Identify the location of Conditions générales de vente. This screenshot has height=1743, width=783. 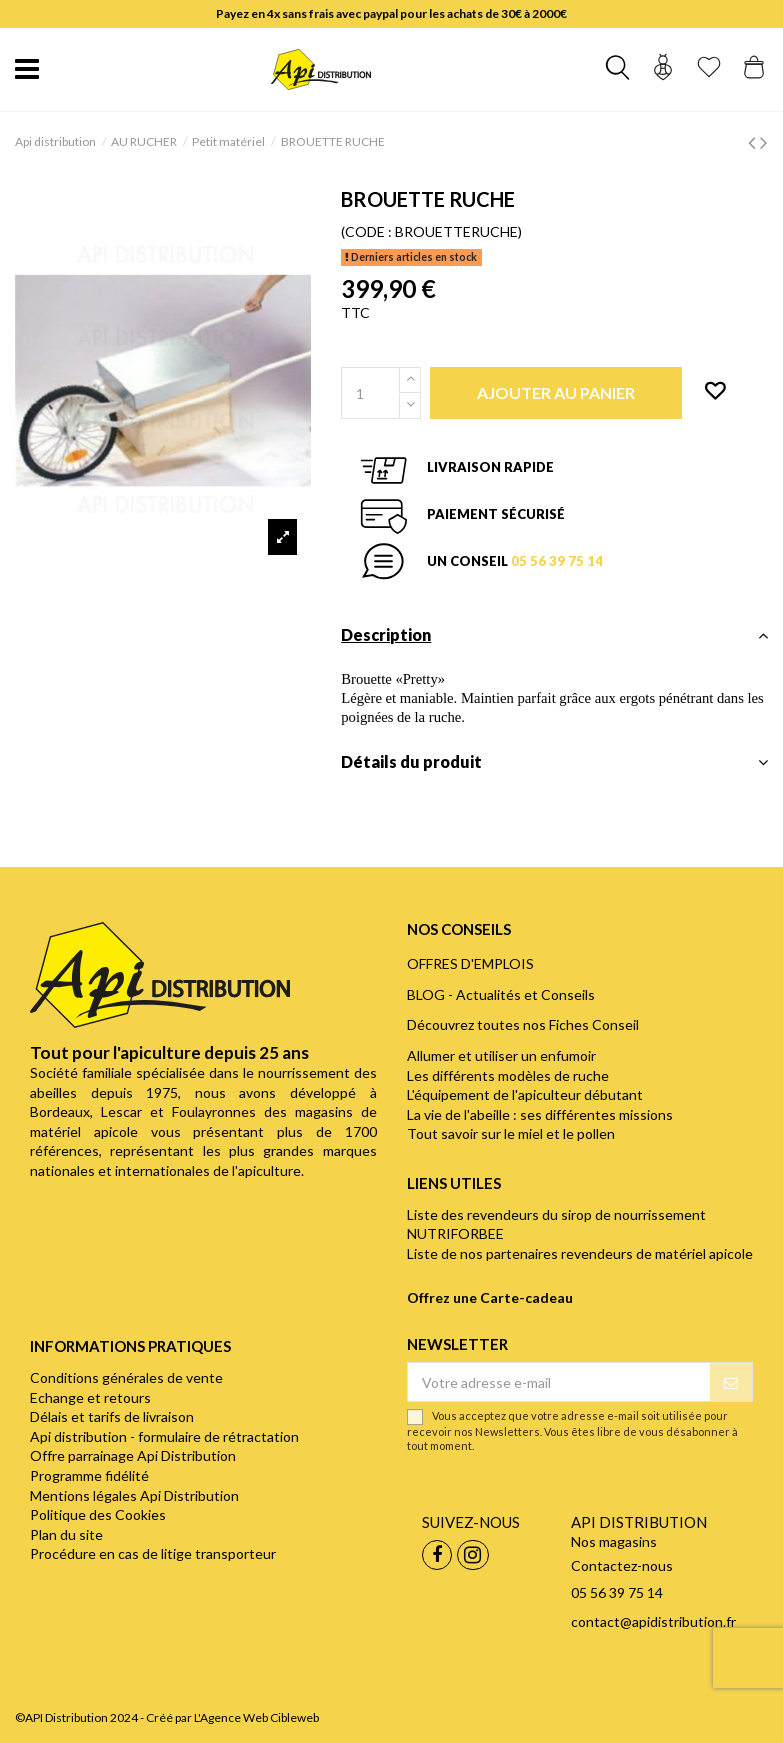
(126, 1377).